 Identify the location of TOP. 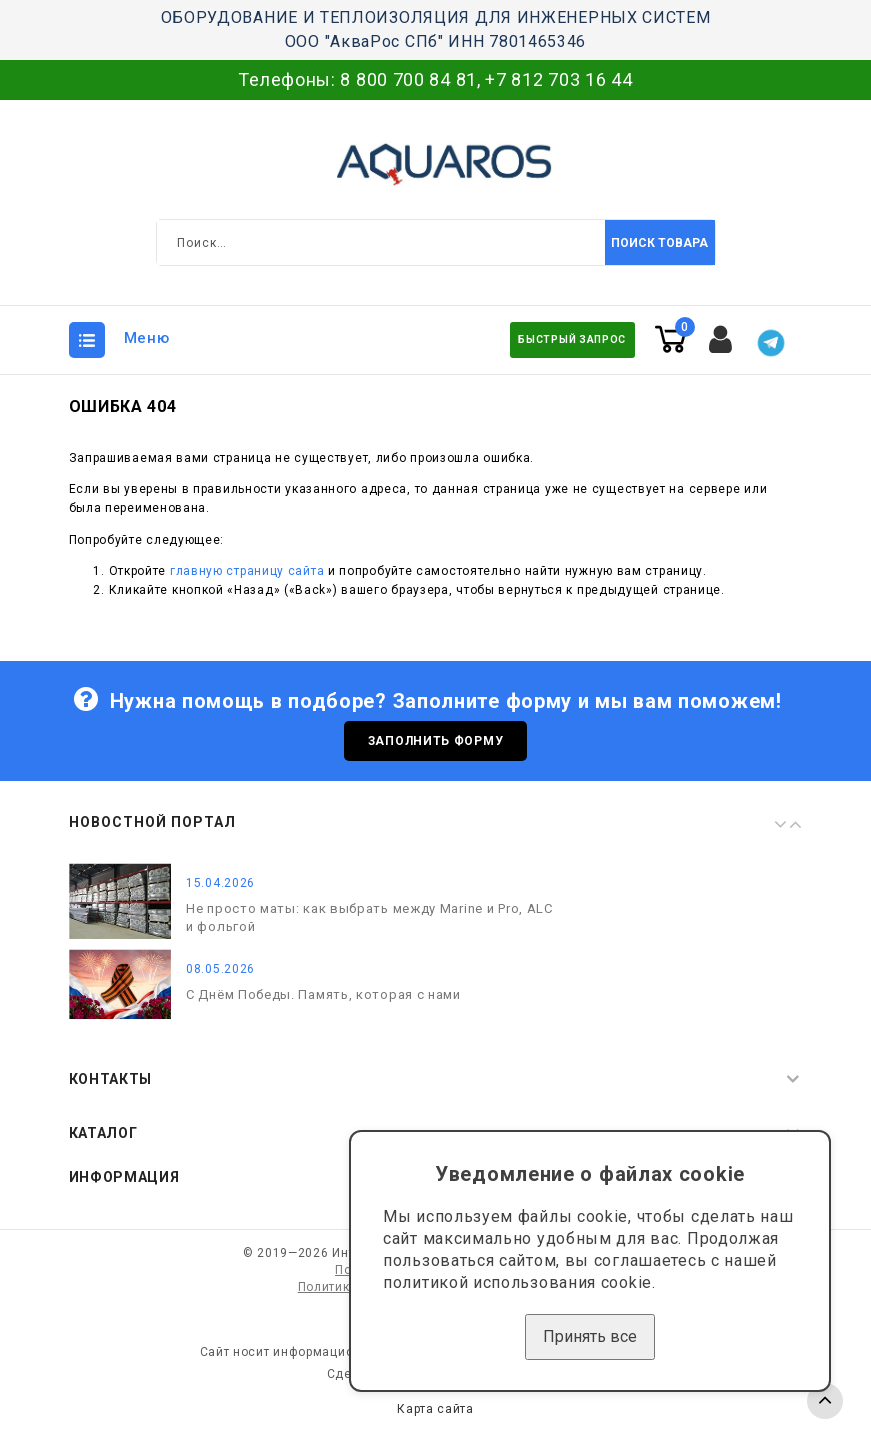
(825, 1401).